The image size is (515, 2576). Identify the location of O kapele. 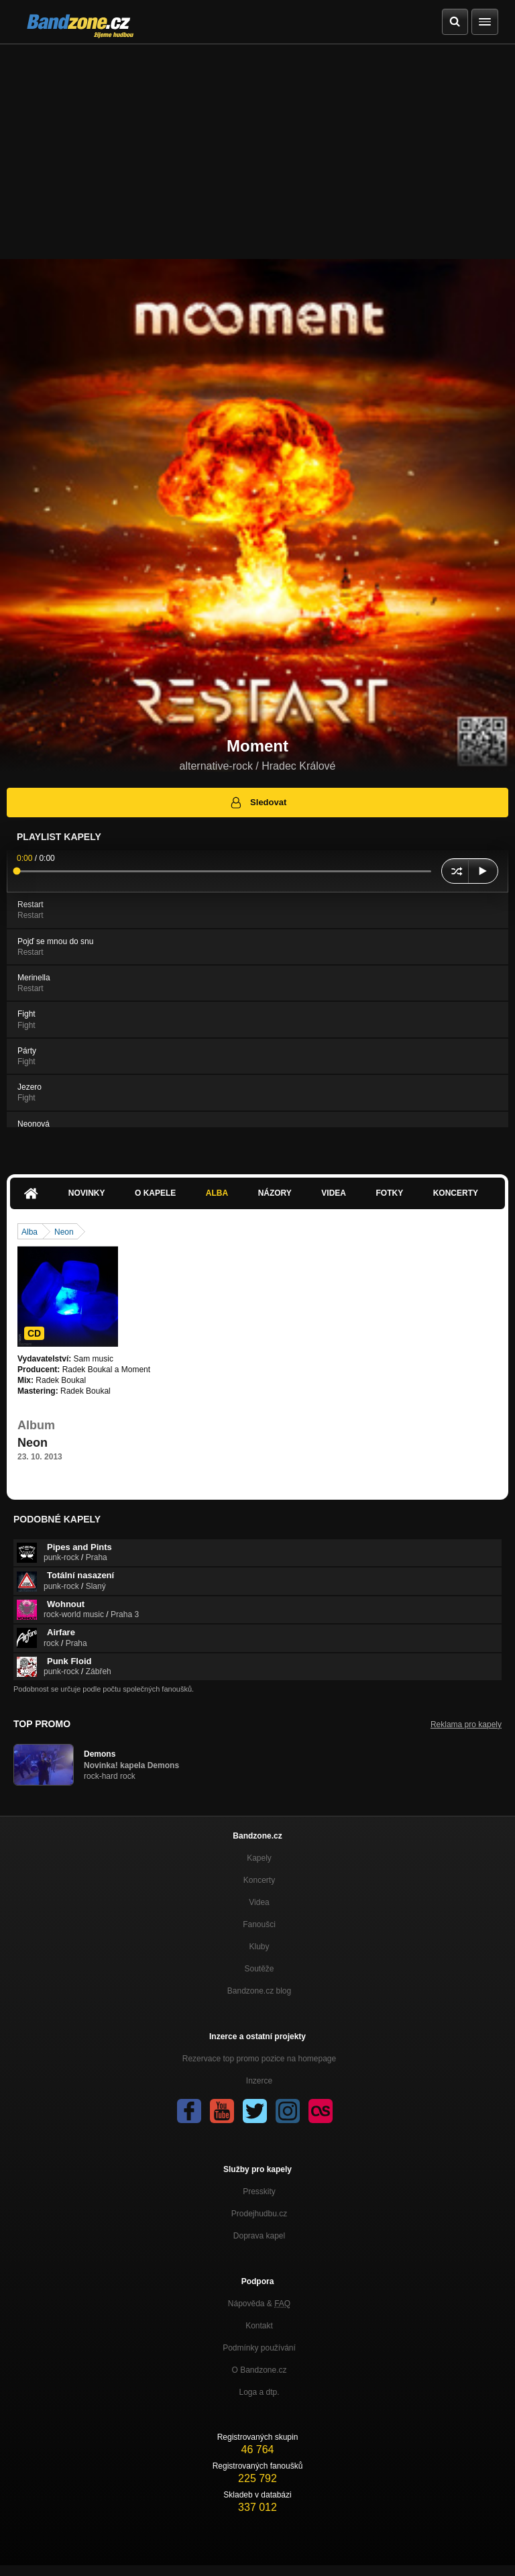
(155, 1193).